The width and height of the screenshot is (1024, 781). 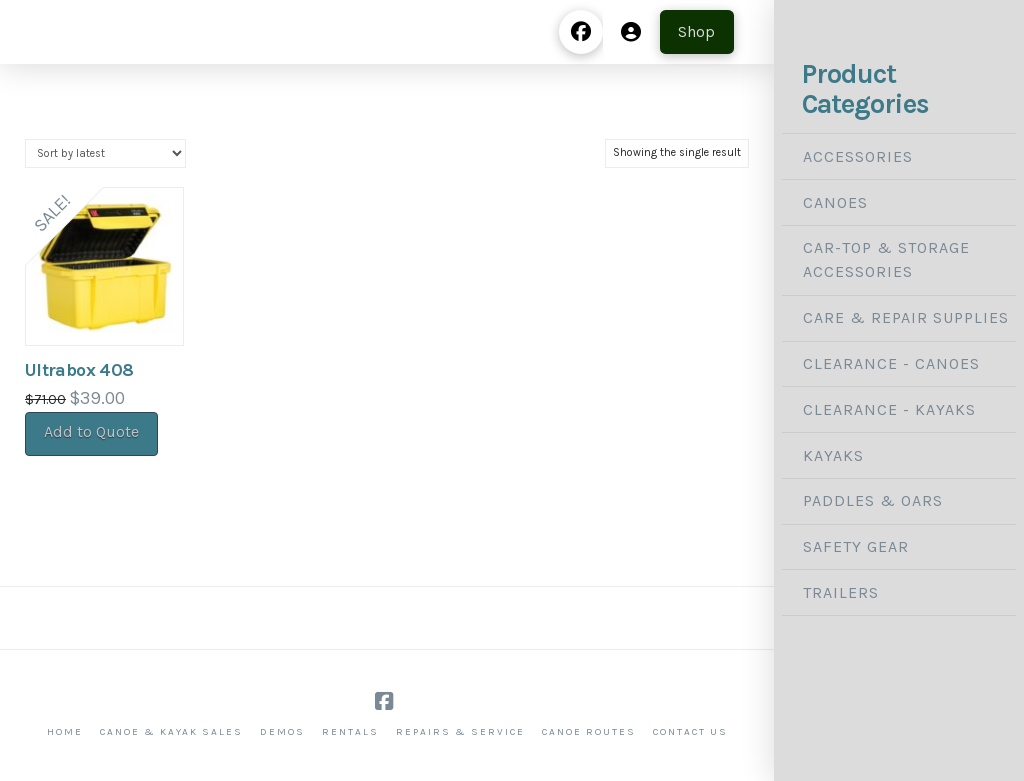 What do you see at coordinates (690, 732) in the screenshot?
I see `Contact Us` at bounding box center [690, 732].